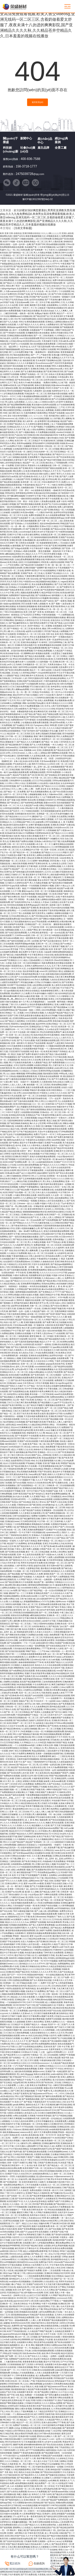 This screenshot has width=75, height=2576. What do you see at coordinates (21, 1496) in the screenshot?
I see `jlzz大jlzz大全免费` at bounding box center [21, 1496].